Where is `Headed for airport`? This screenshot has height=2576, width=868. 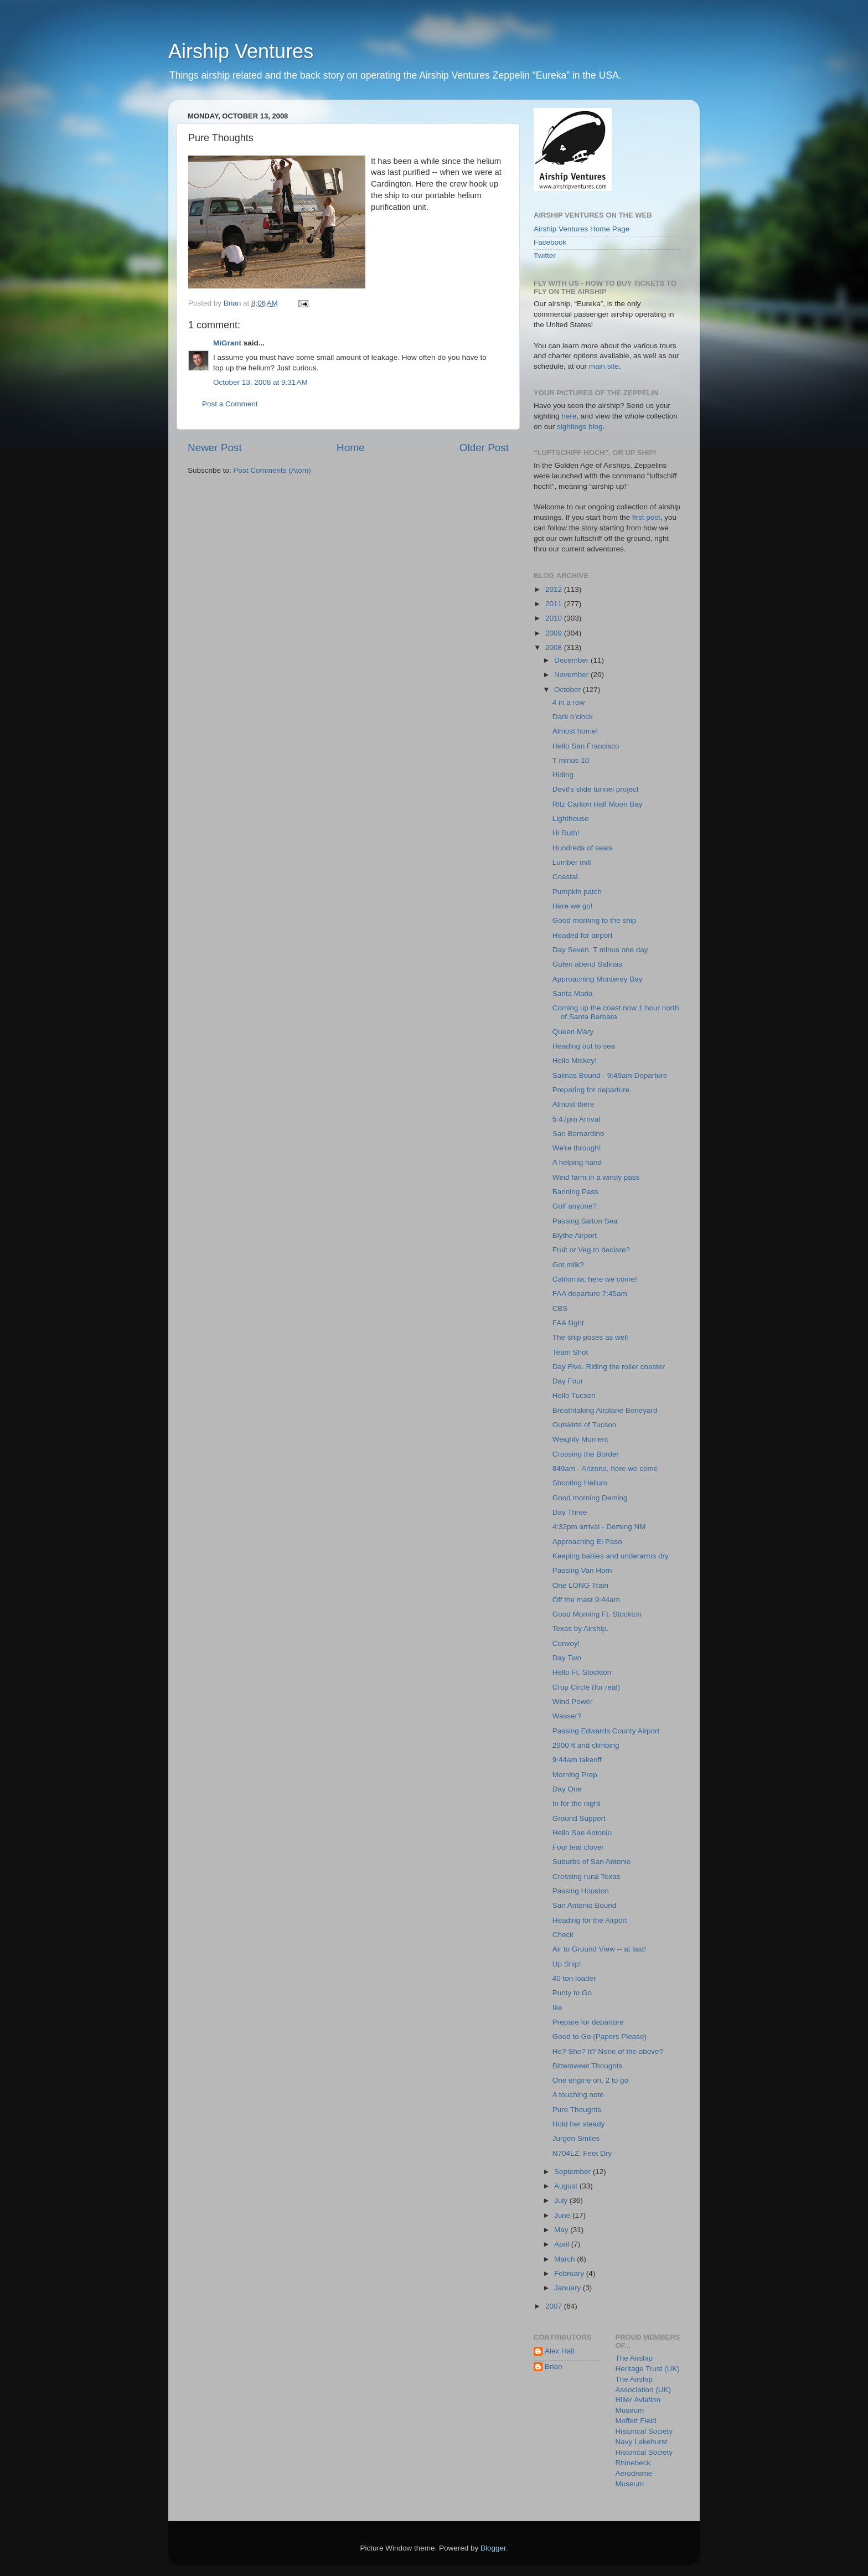
Headed for airport is located at coordinates (582, 935).